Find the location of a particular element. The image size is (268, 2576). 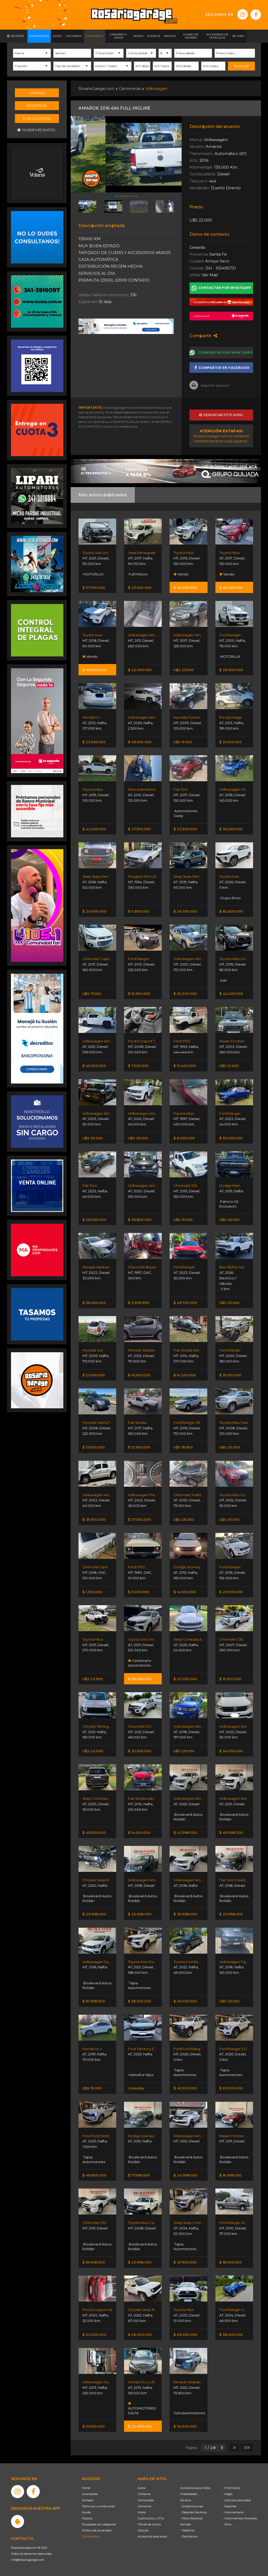

$ 55.000.000 is located at coordinates (231, 1138).